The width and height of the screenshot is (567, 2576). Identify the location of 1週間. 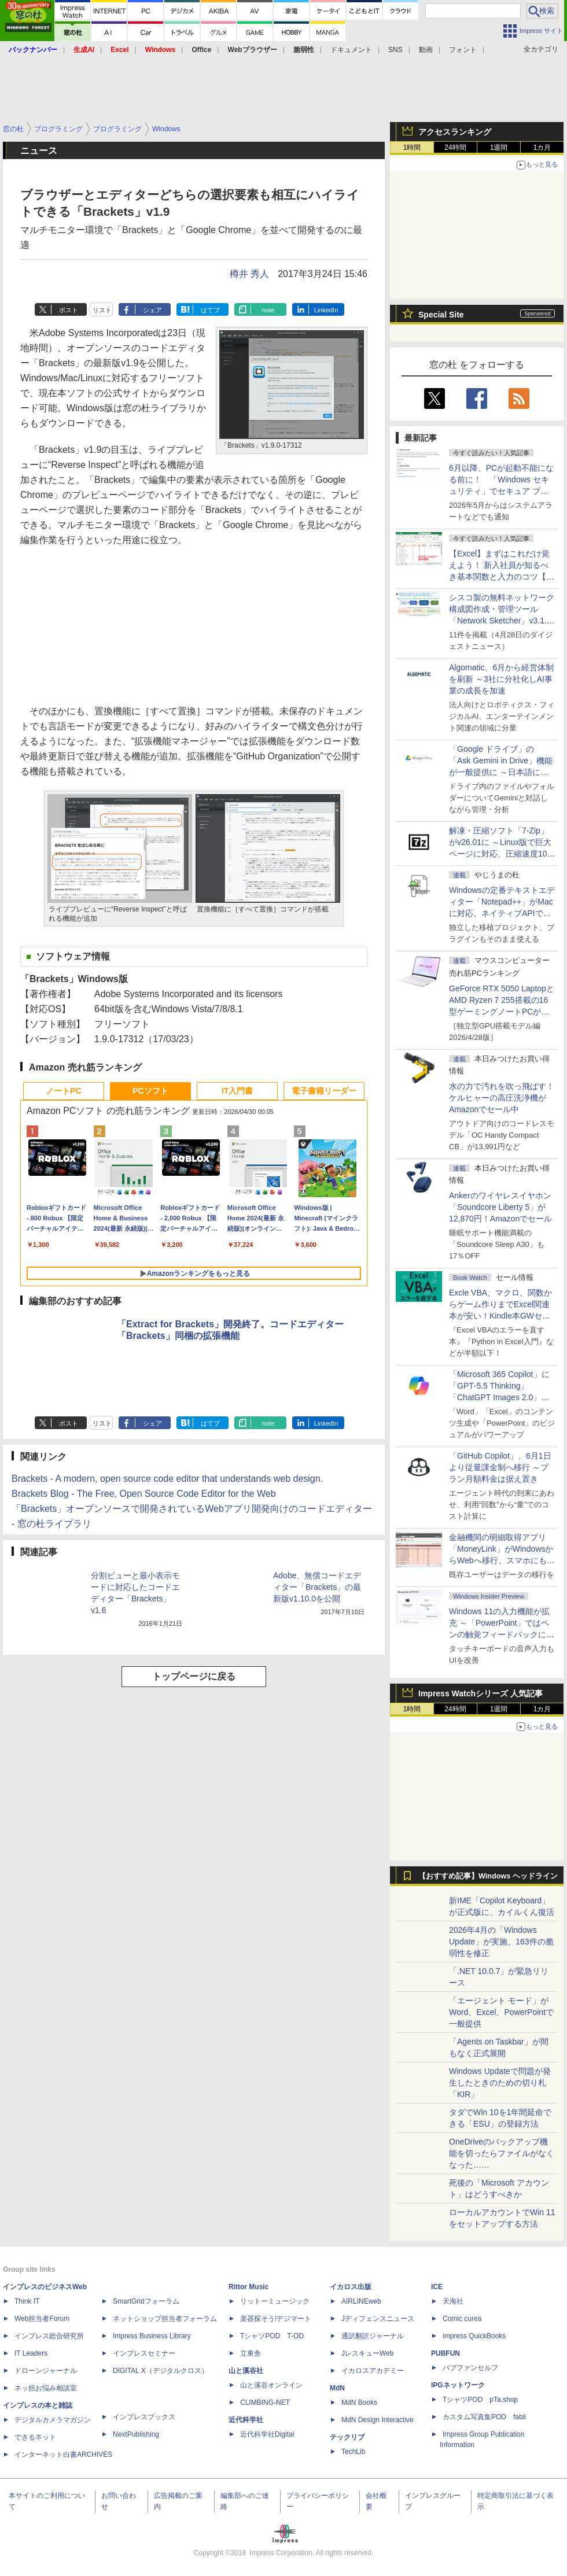
(499, 147).